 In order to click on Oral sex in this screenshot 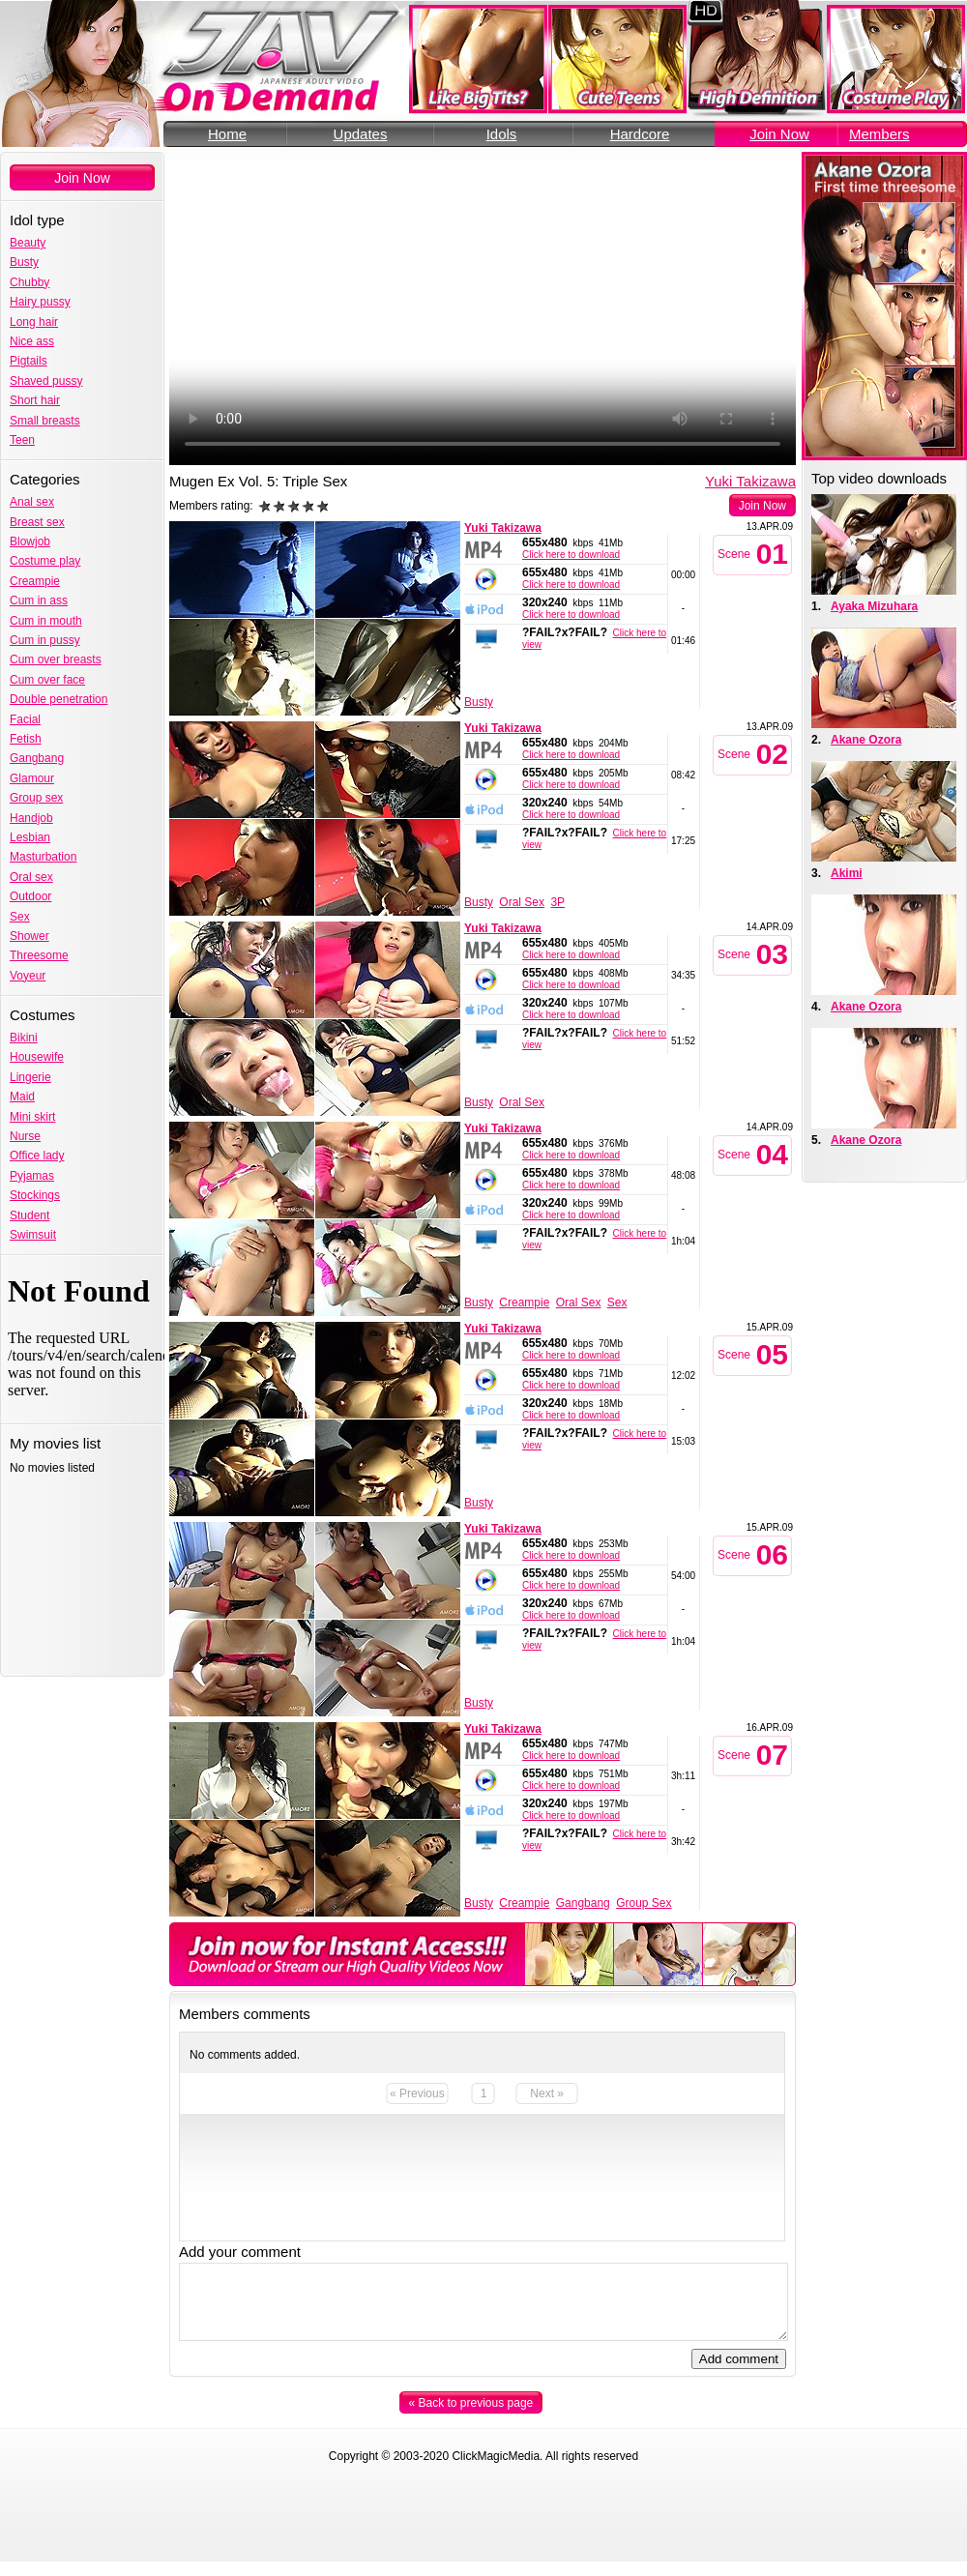, I will do `click(31, 877)`.